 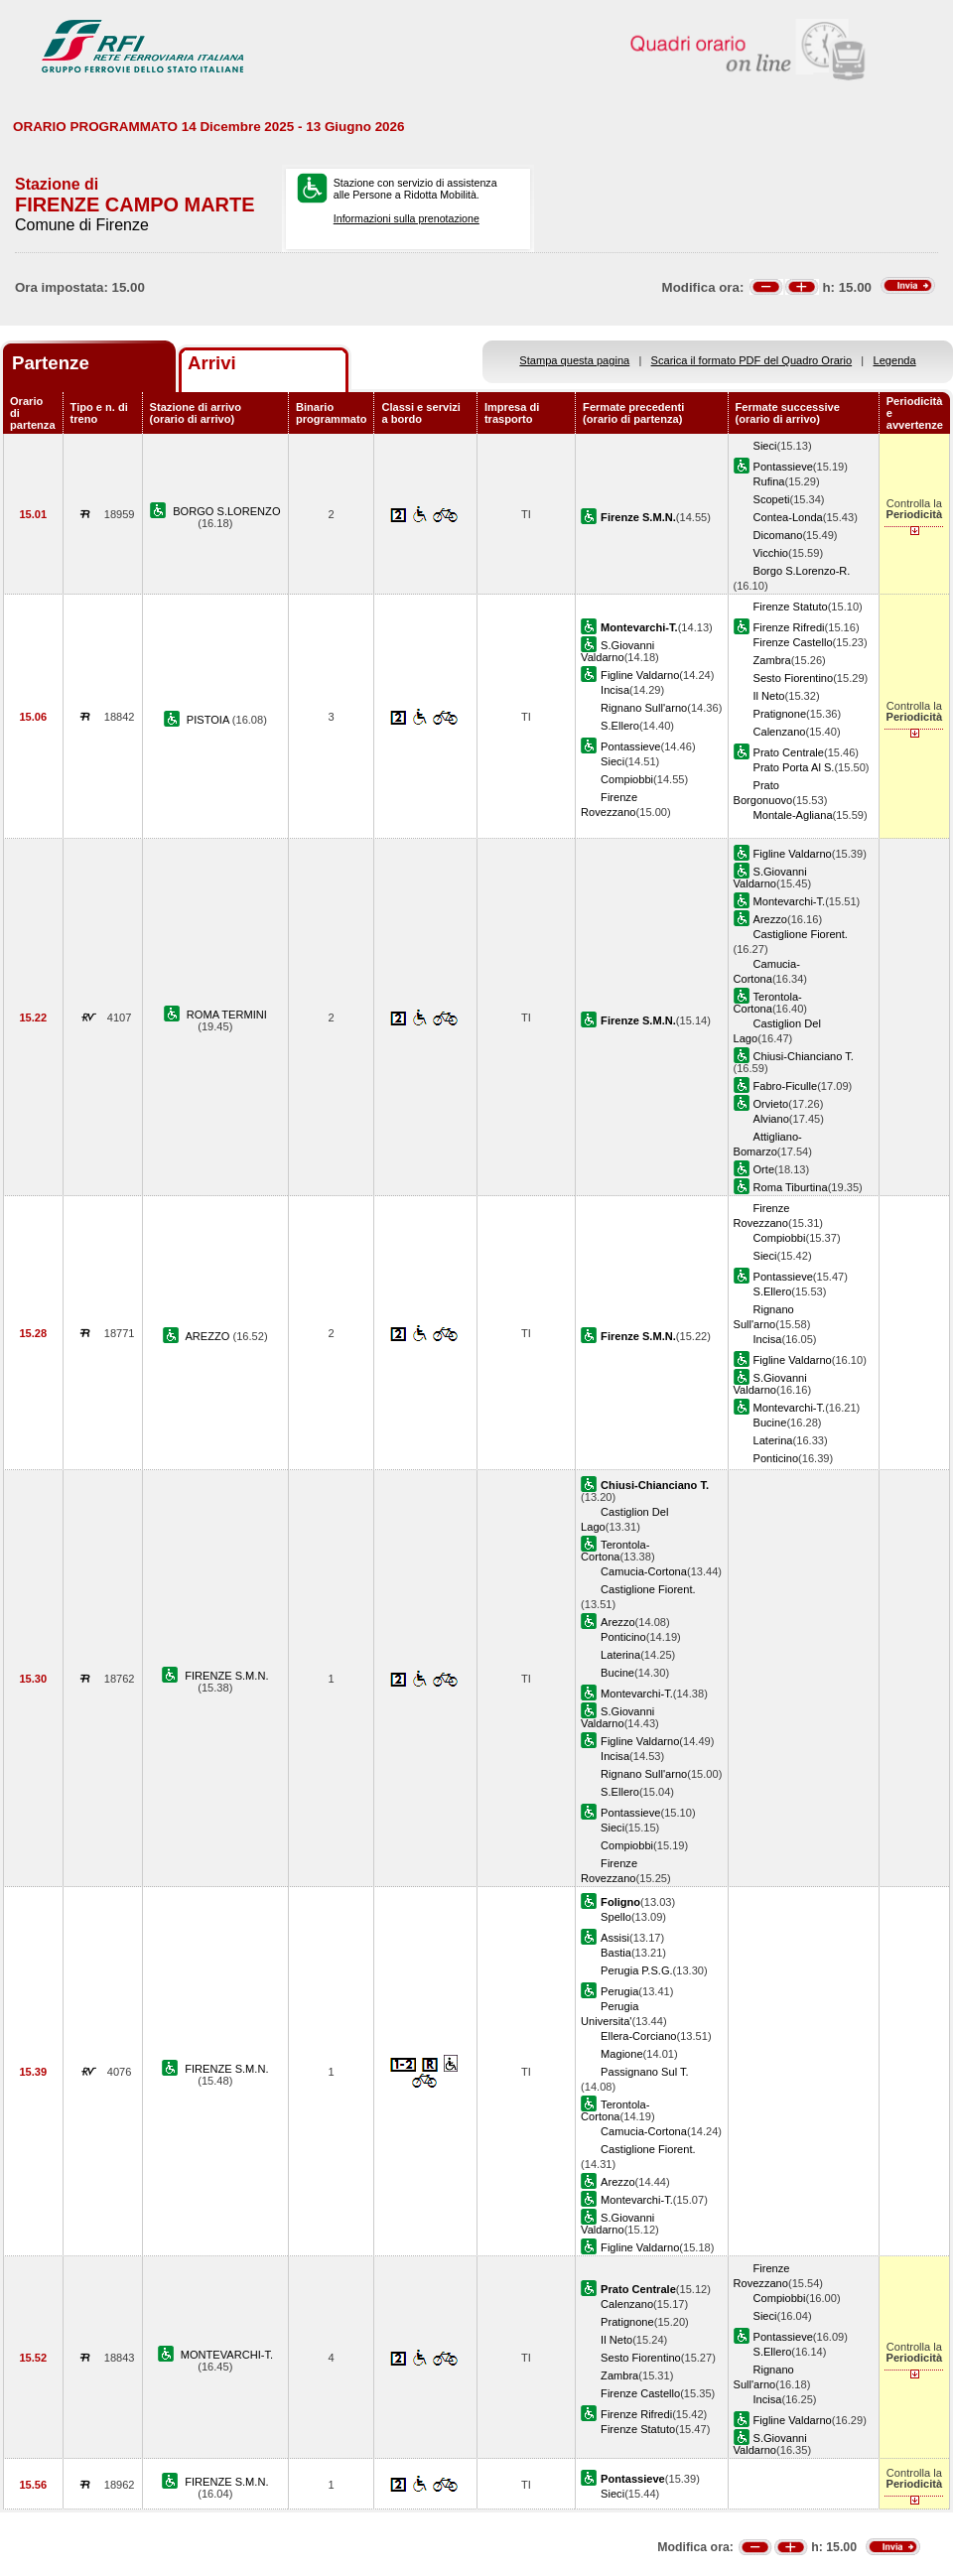 What do you see at coordinates (768, 1003) in the screenshot?
I see `Terontola-Cortona` at bounding box center [768, 1003].